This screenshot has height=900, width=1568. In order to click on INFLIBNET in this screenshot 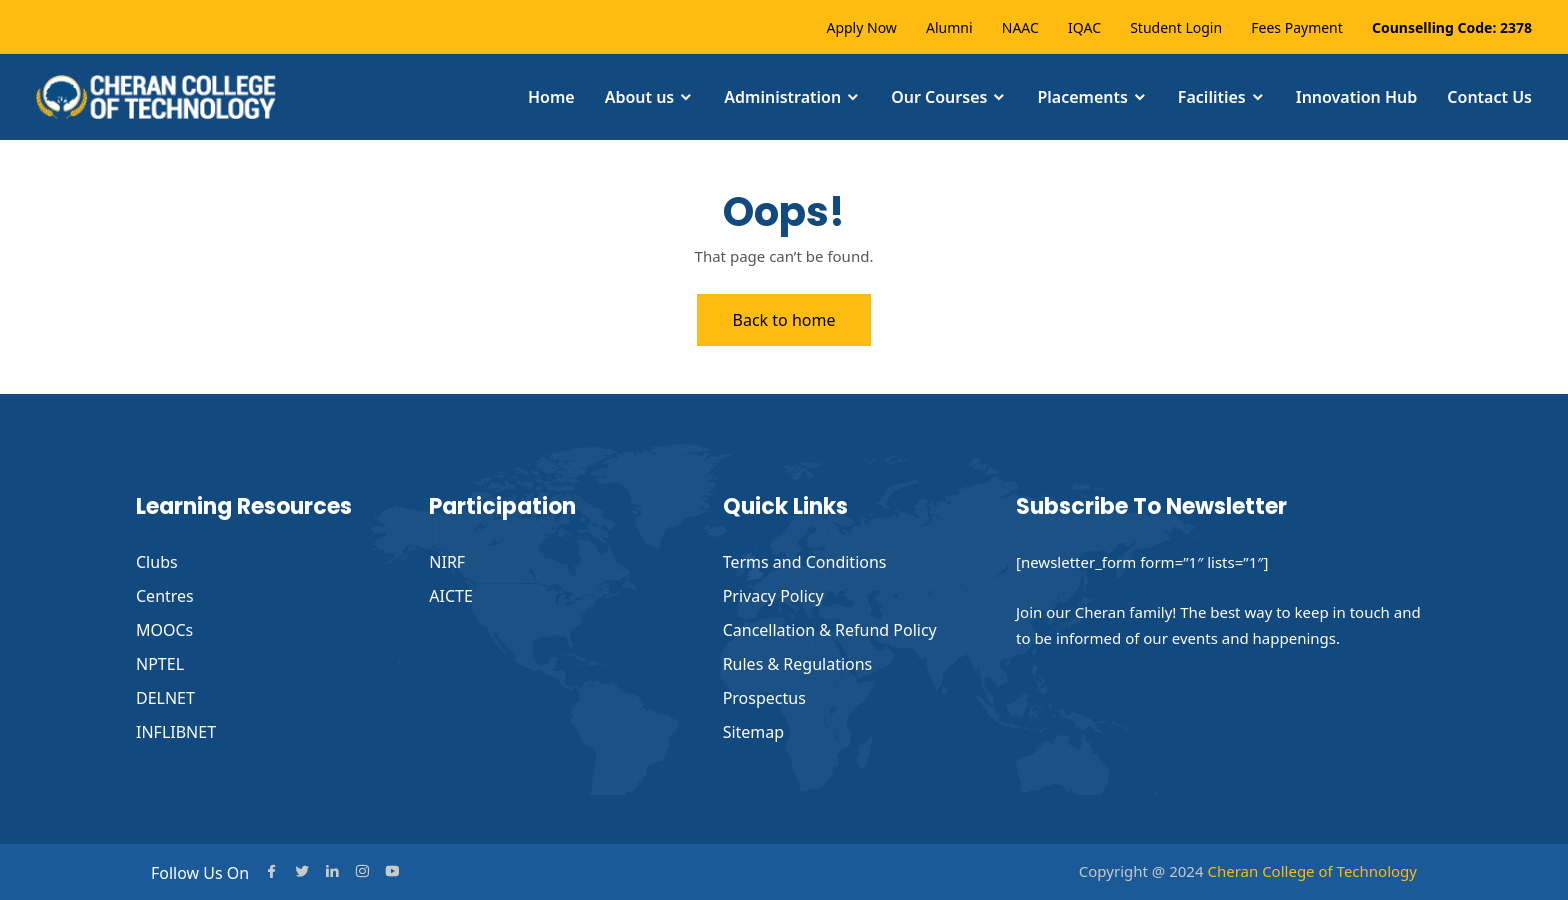, I will do `click(176, 732)`.